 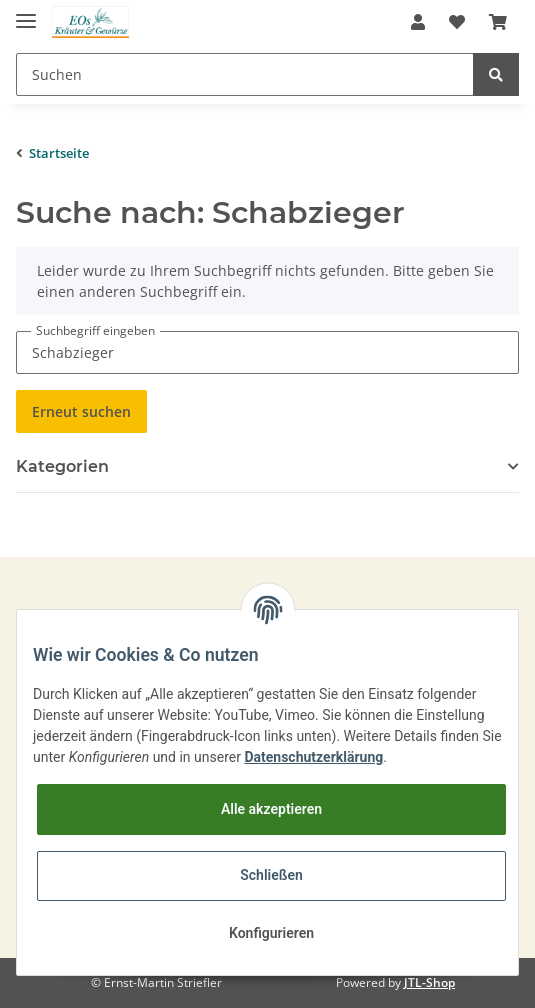 What do you see at coordinates (271, 875) in the screenshot?
I see `Schließen` at bounding box center [271, 875].